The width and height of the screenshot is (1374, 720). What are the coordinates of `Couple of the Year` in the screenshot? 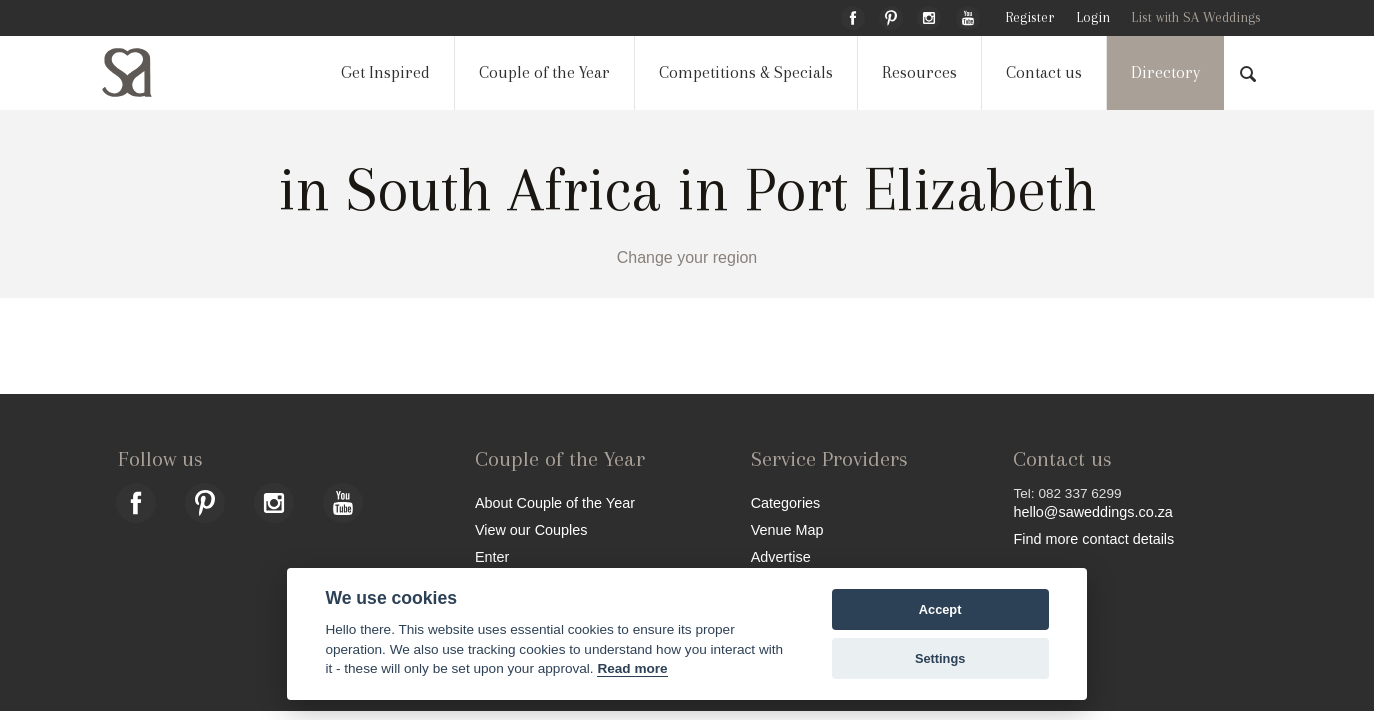 It's located at (544, 72).